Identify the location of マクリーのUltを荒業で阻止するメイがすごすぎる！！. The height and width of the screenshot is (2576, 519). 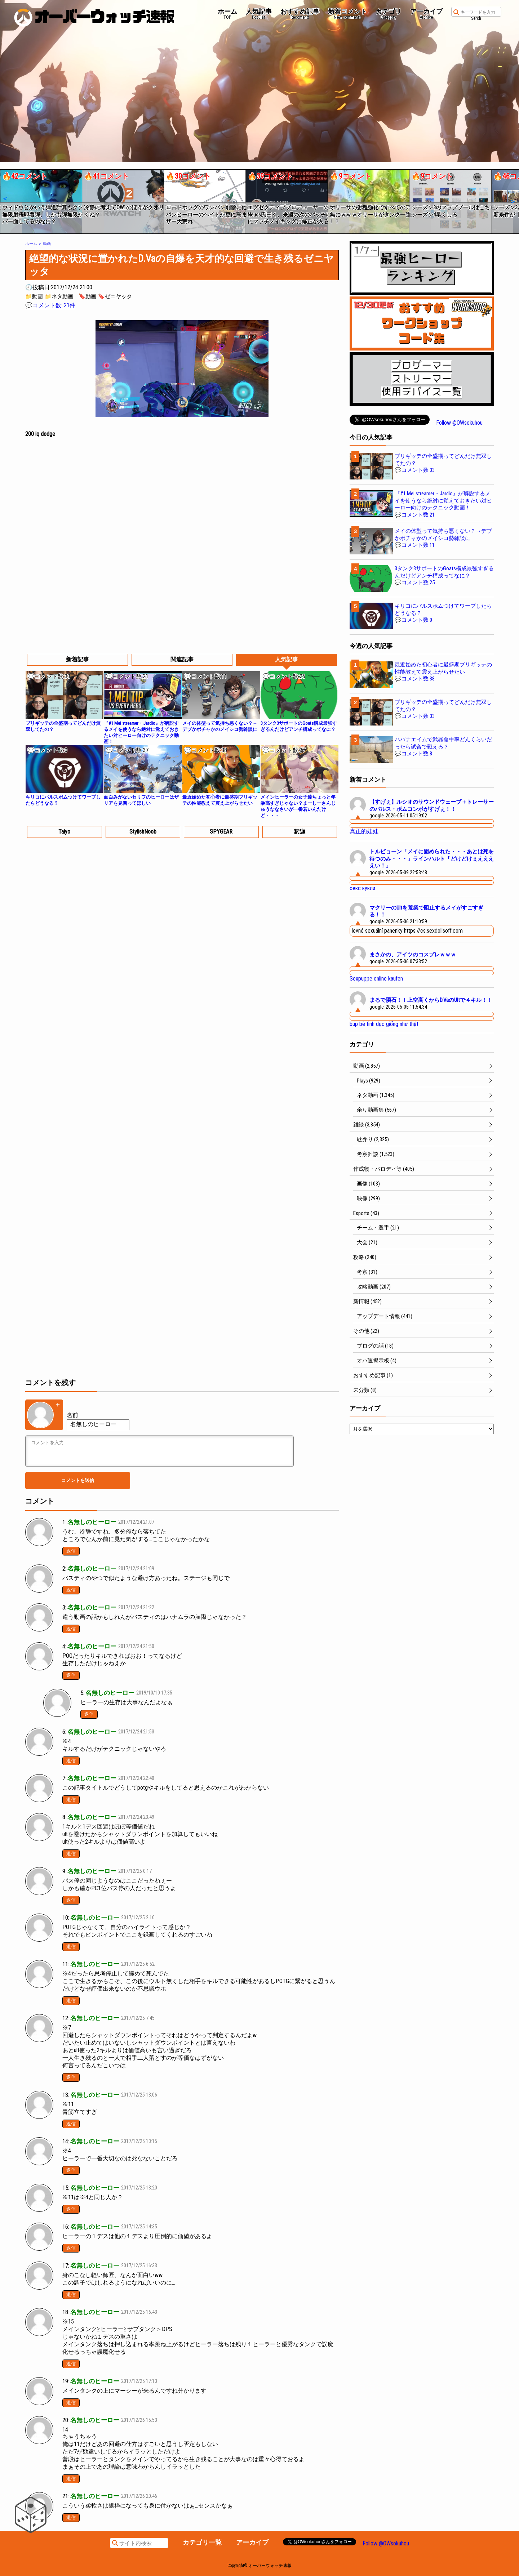
(426, 911).